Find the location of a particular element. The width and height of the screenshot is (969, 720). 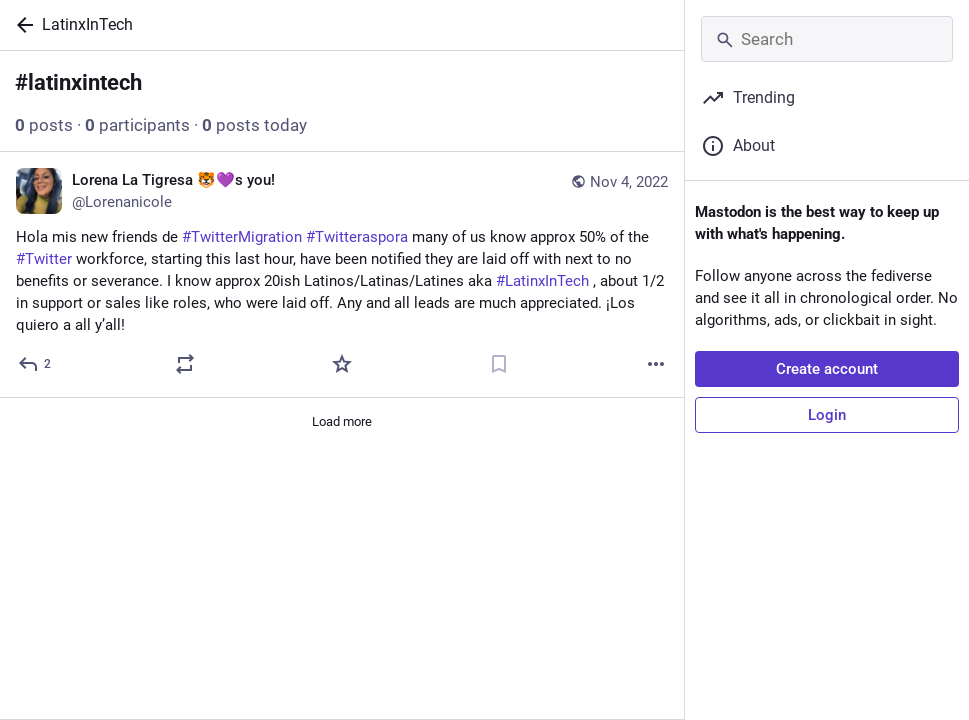

[Favorite] is located at coordinates (342, 364).